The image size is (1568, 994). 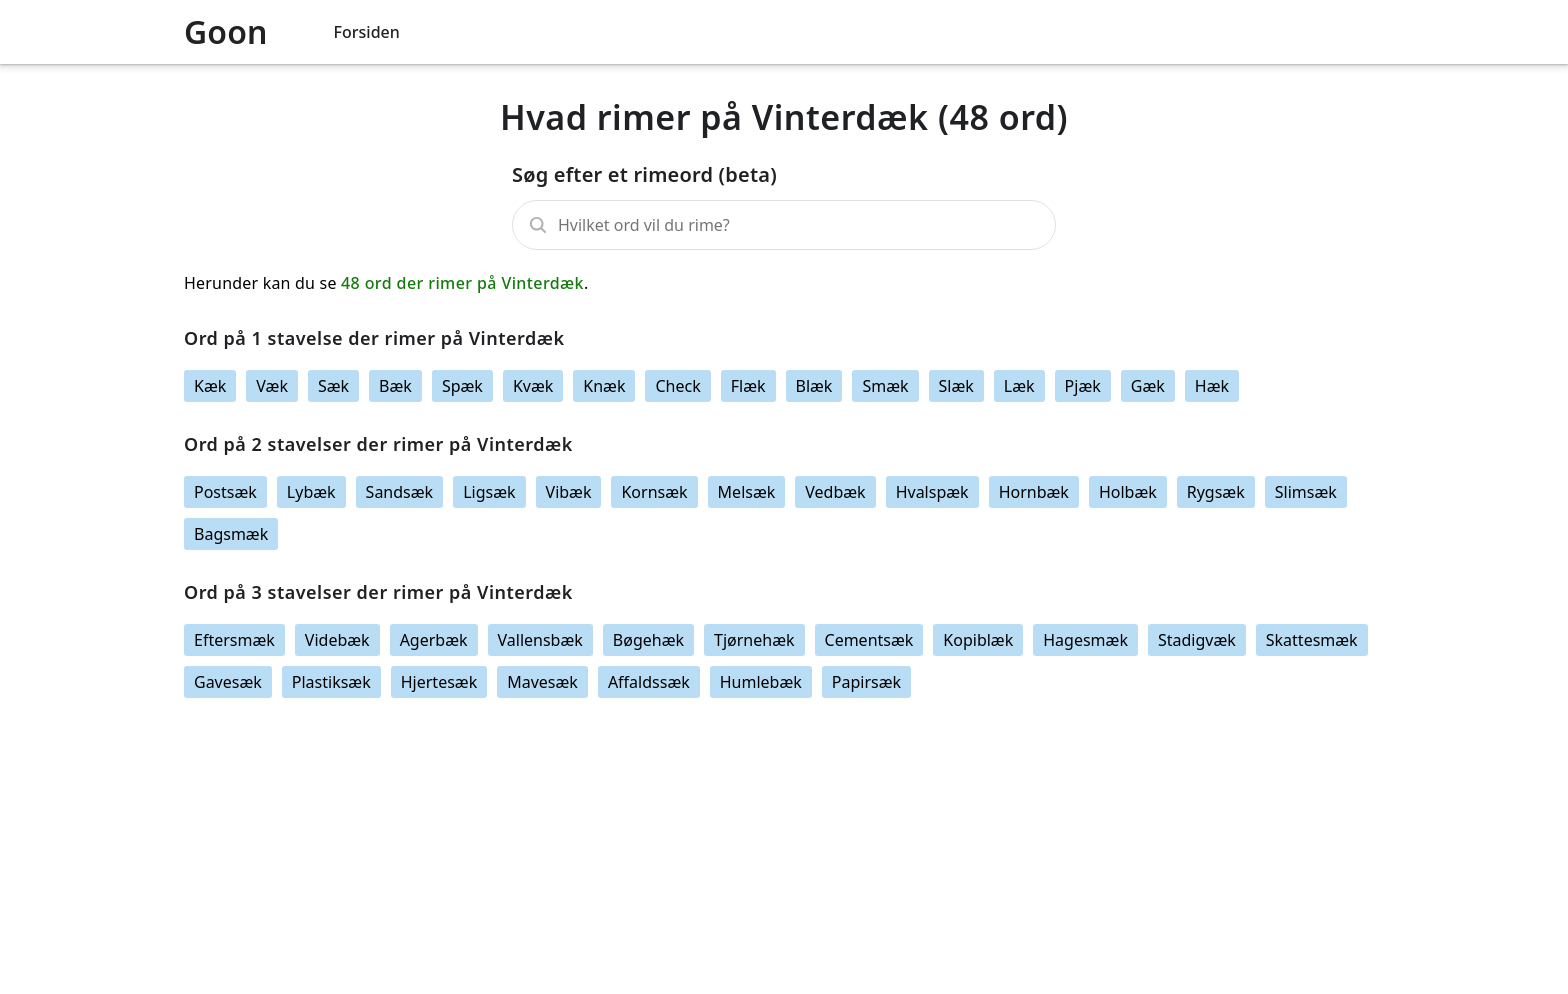 I want to click on Forsiden, so click(x=367, y=32).